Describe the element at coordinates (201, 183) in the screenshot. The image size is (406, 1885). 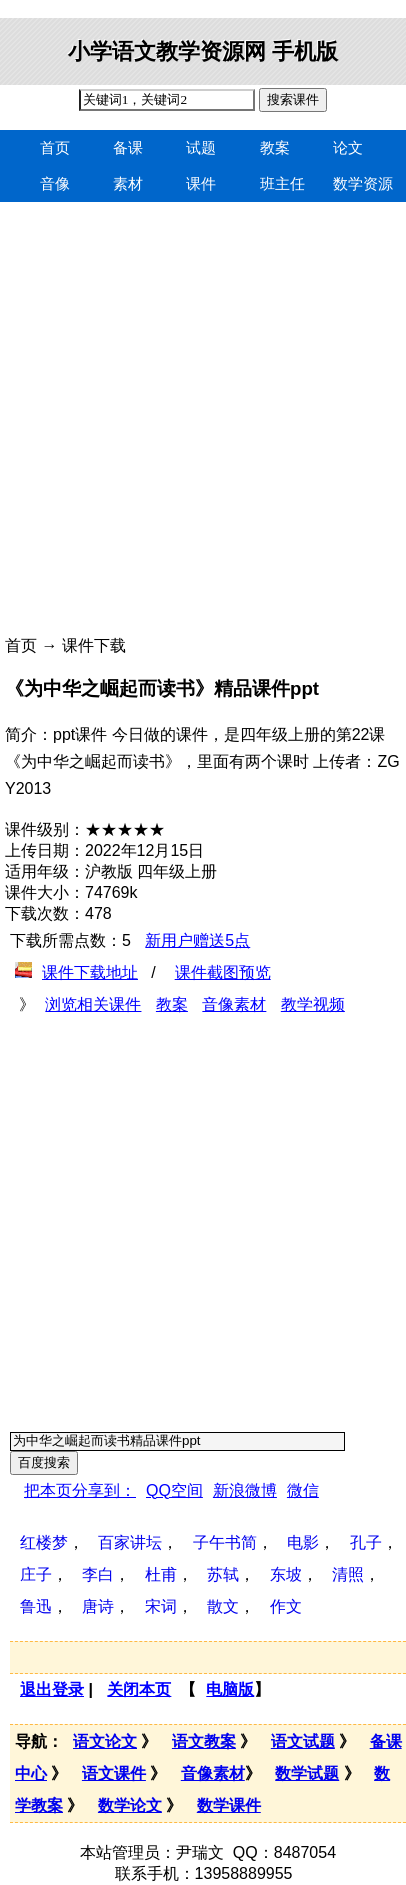
I see `课件` at that location.